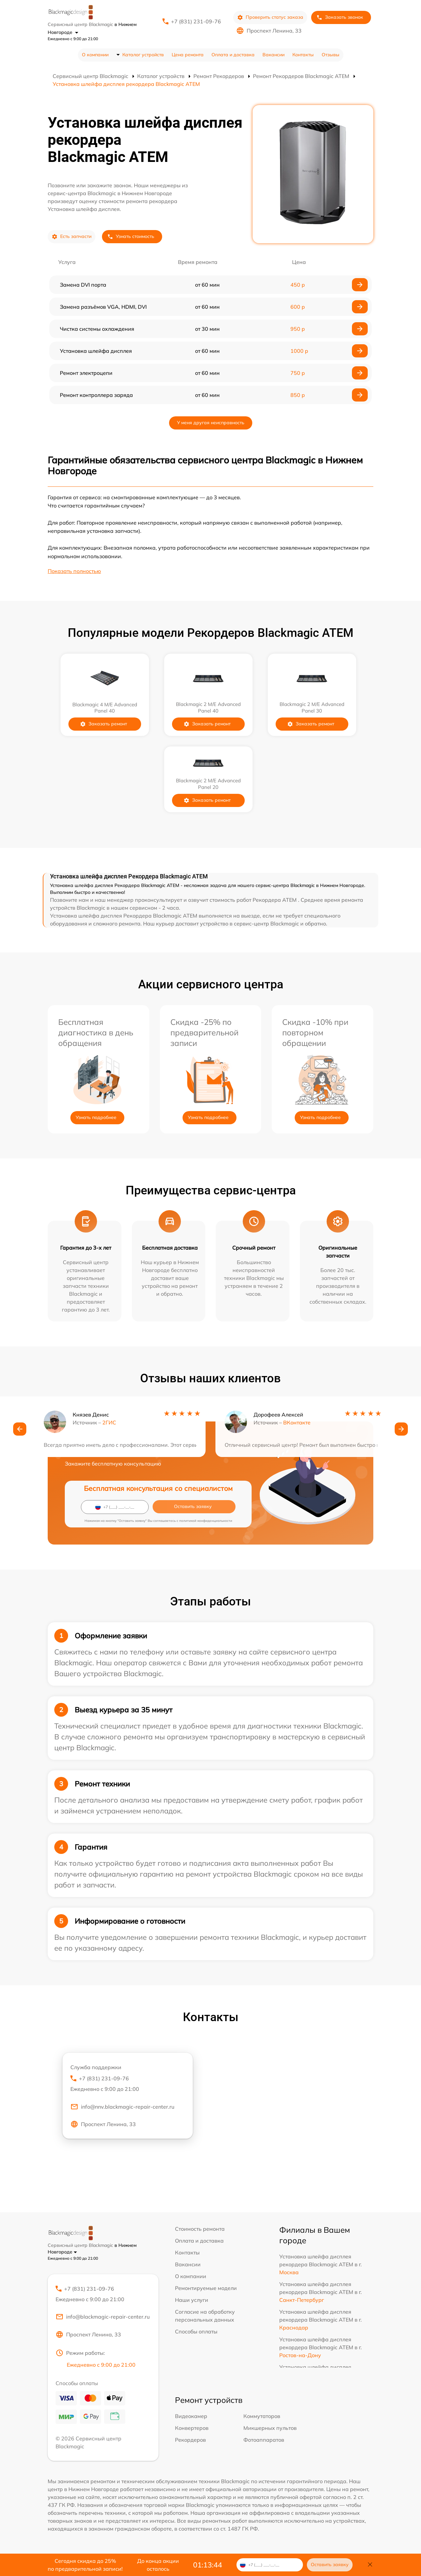  Describe the element at coordinates (196, 21) in the screenshot. I see `+7 (831) 231-09-76` at that location.